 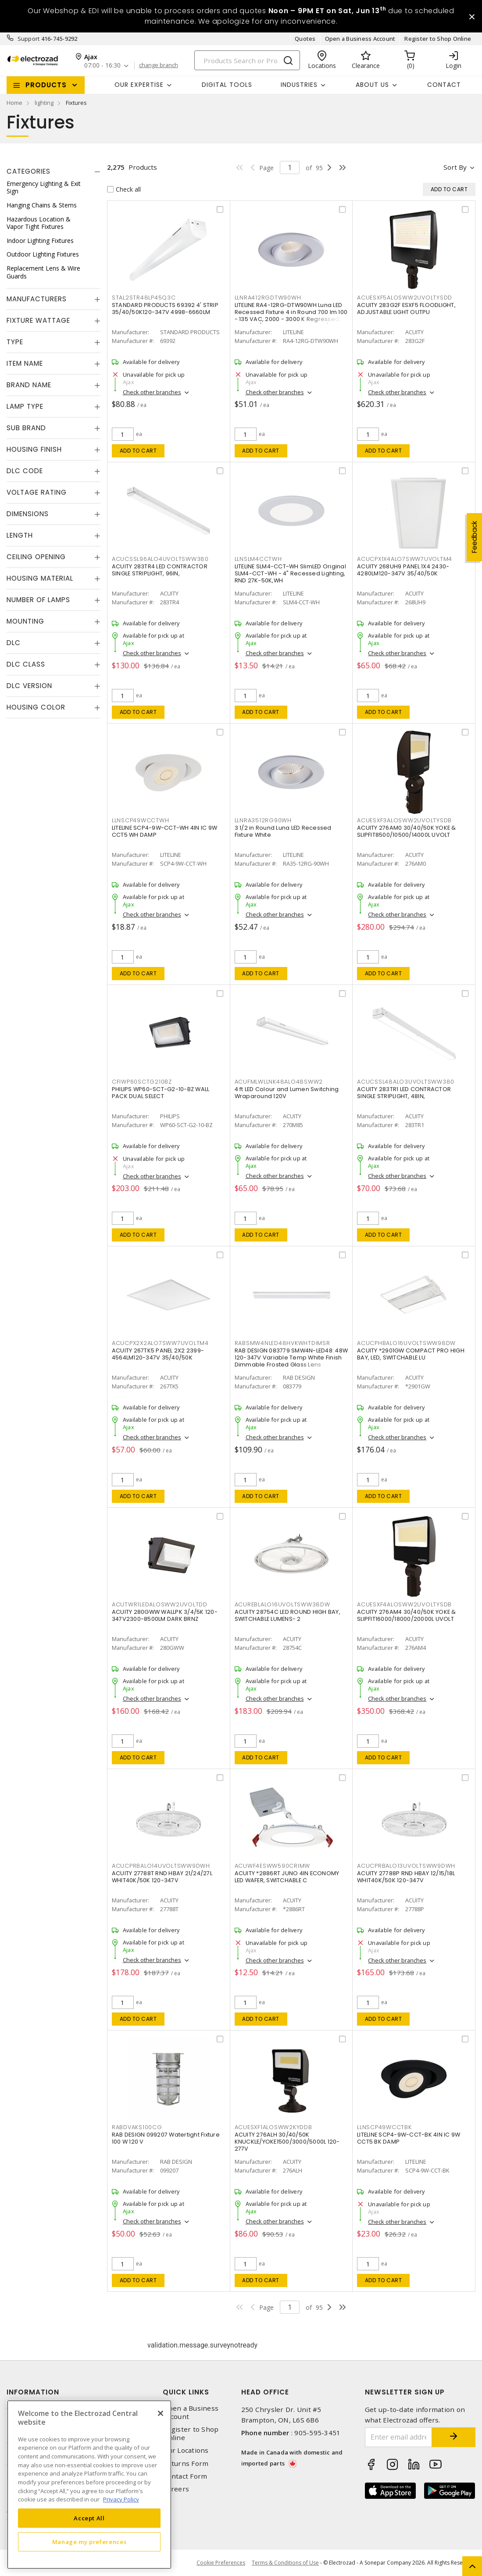 I want to click on ACUCPX2X2ALO7SWW7UVOLTM4, so click(x=160, y=1343).